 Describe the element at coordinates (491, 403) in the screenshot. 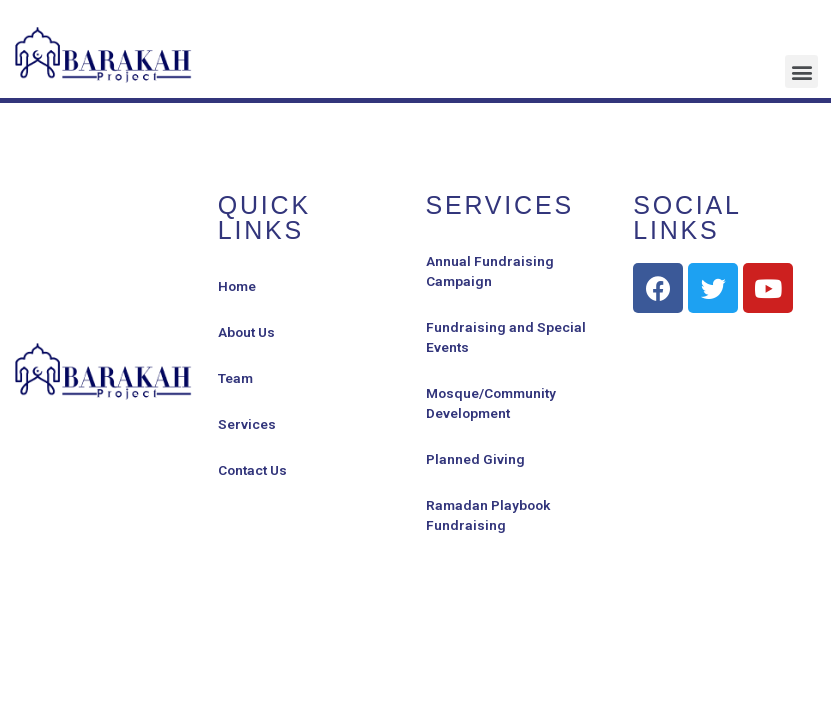

I see `Mosque/Community Development` at that location.